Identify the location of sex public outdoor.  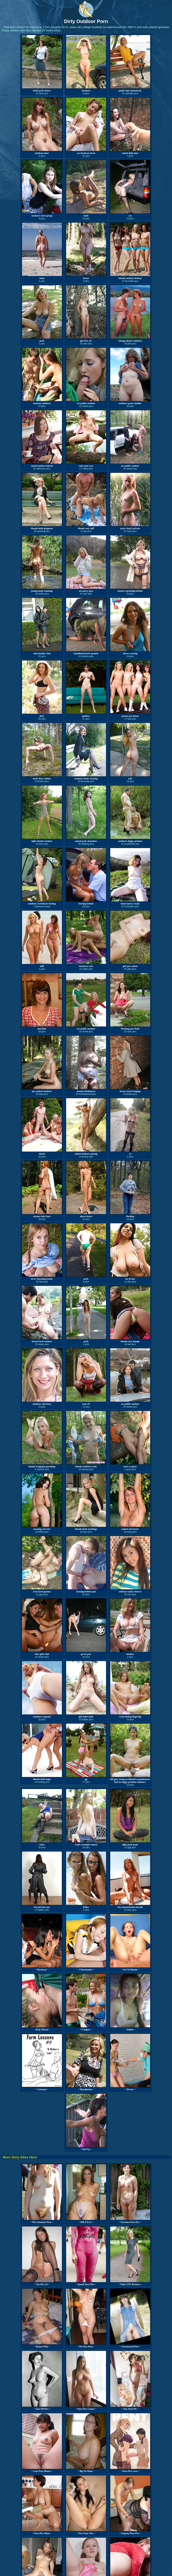
(86, 402).